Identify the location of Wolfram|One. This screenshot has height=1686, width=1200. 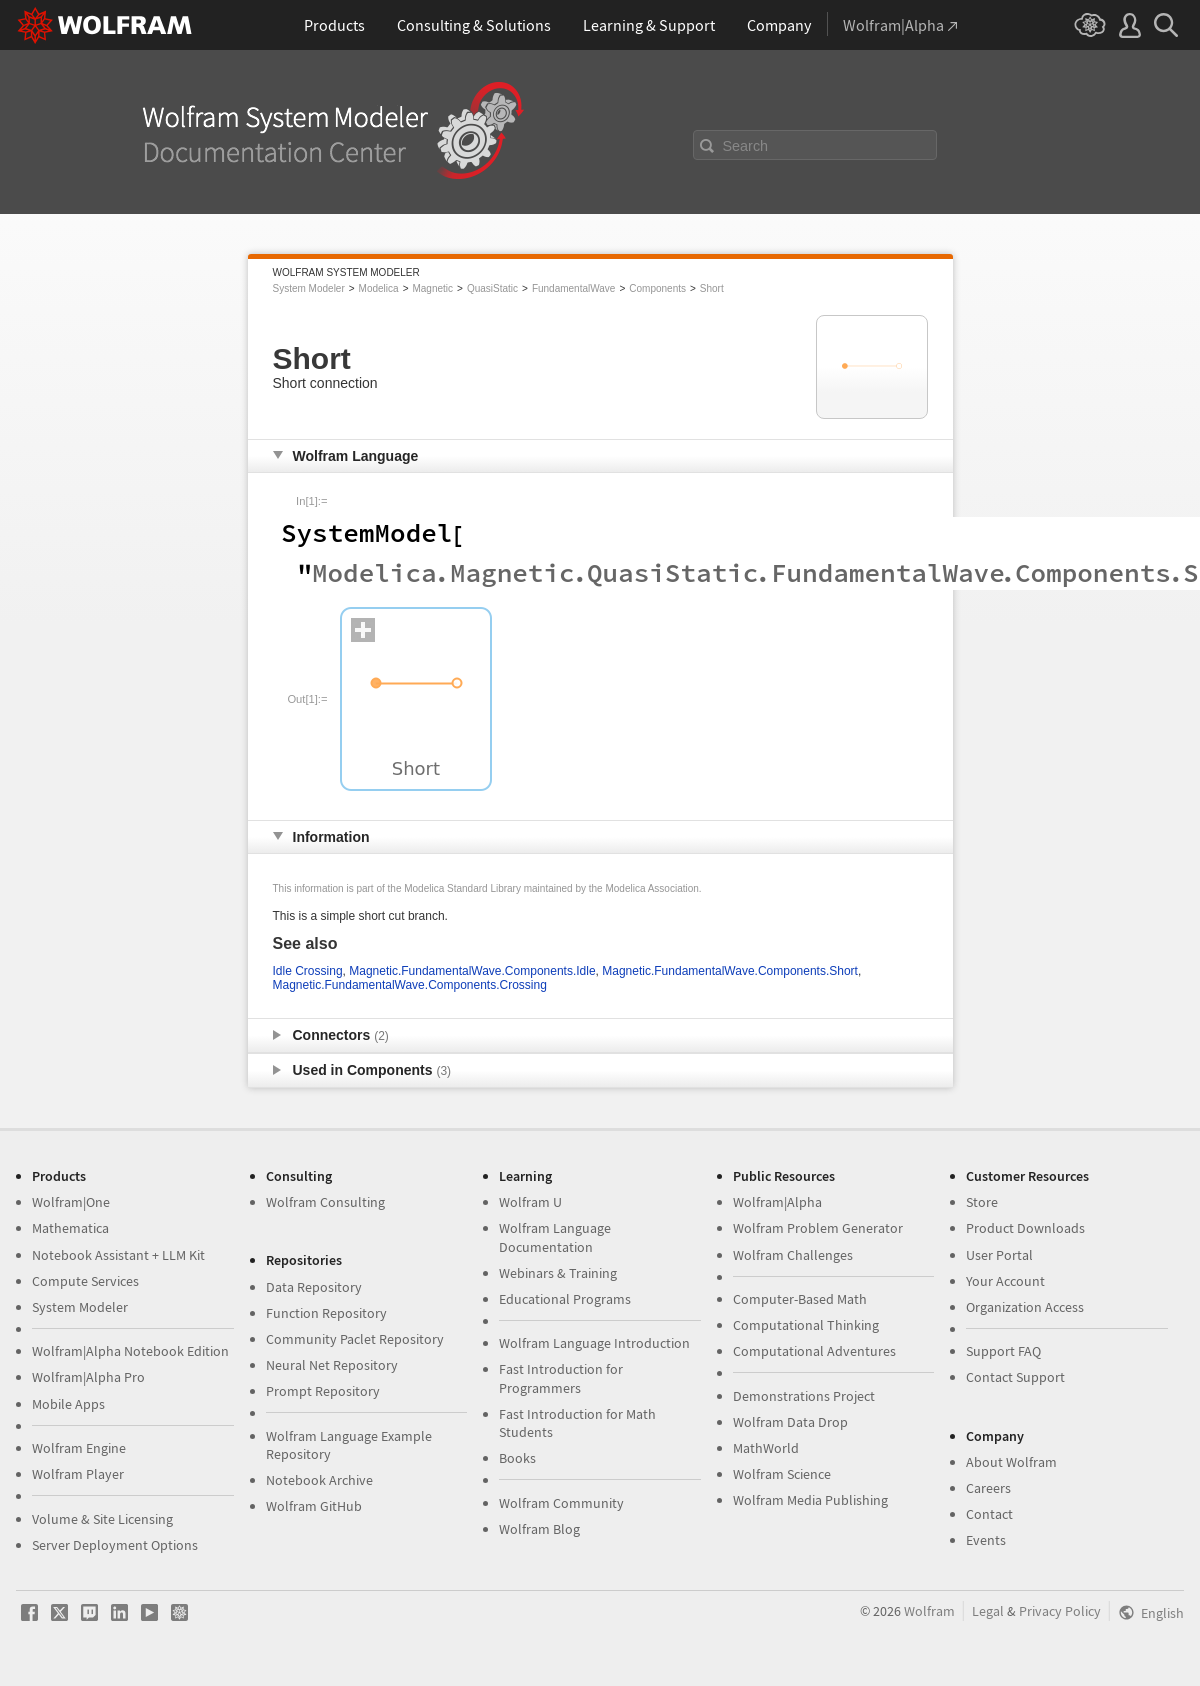
(71, 1202).